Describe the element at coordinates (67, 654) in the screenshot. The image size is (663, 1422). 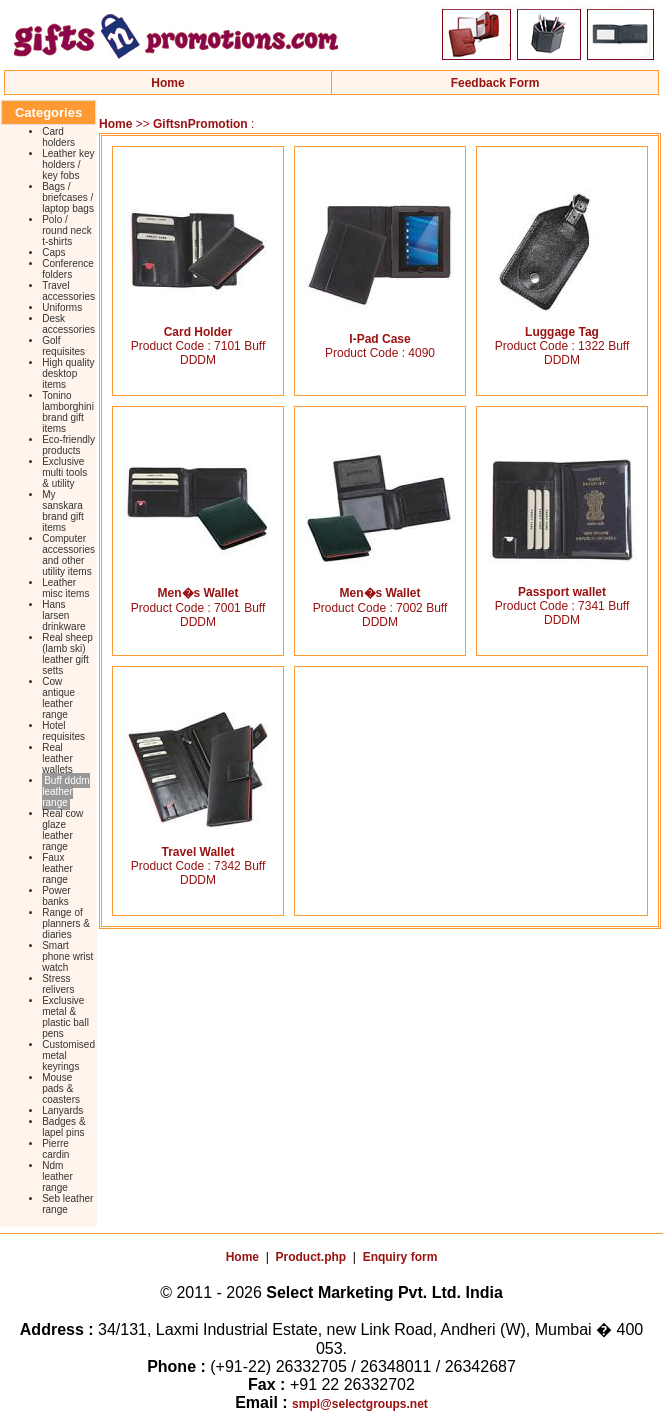
I see `Real sheep (lamb ski) leather gift setts` at that location.